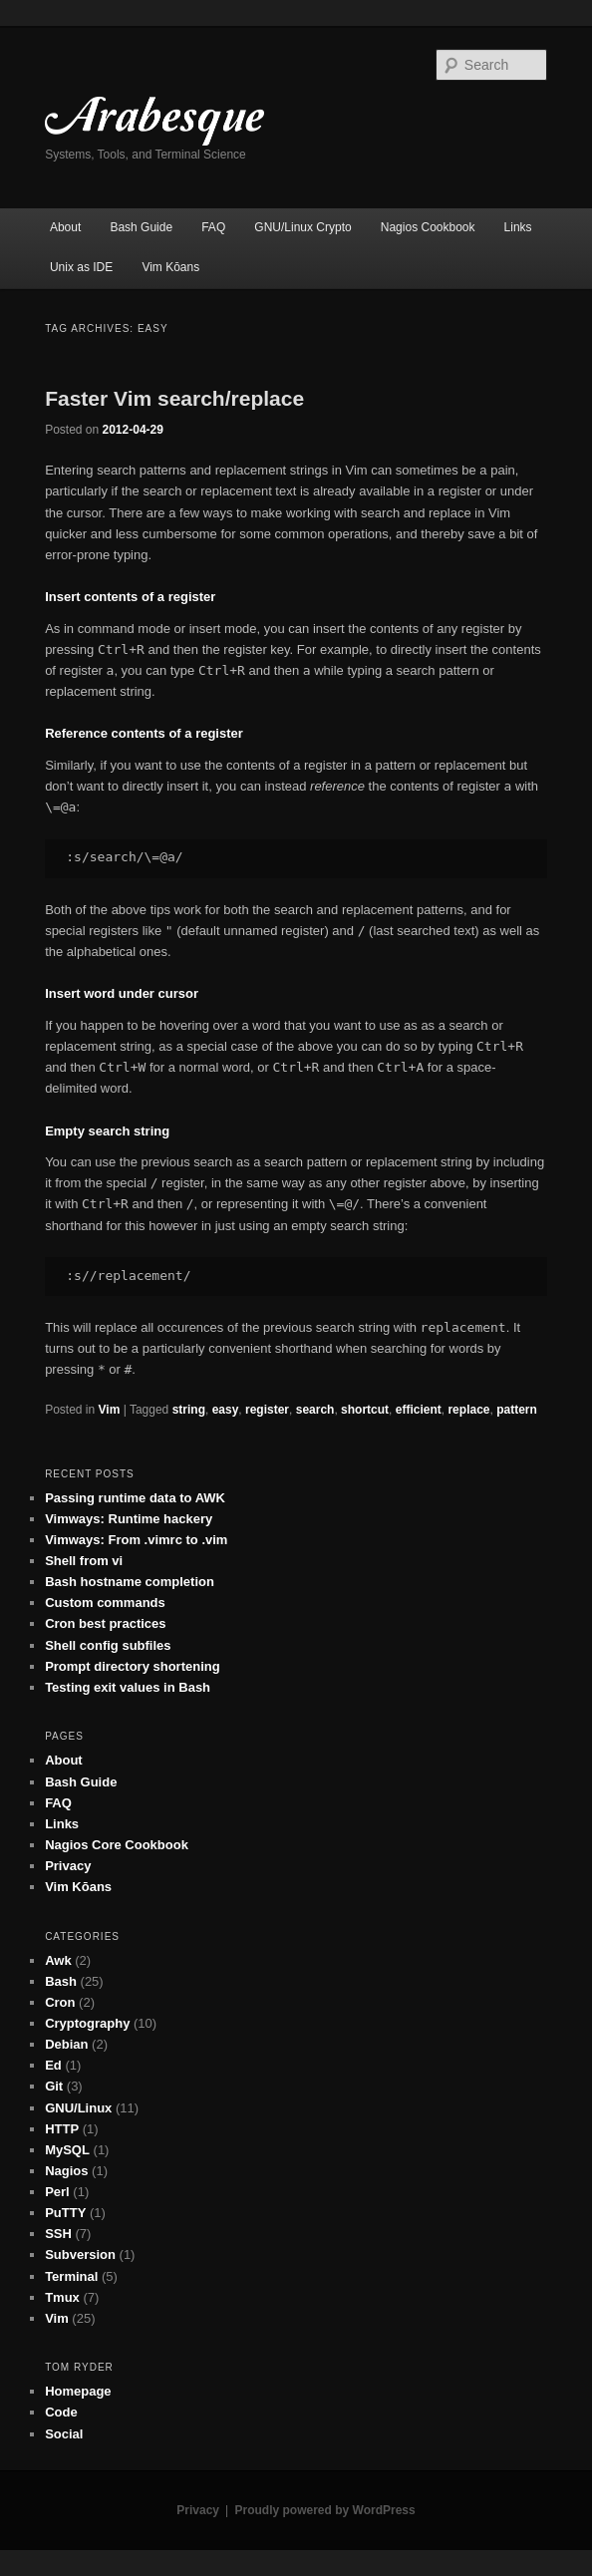 The height and width of the screenshot is (2576, 592). What do you see at coordinates (65, 2212) in the screenshot?
I see `PuTTY` at bounding box center [65, 2212].